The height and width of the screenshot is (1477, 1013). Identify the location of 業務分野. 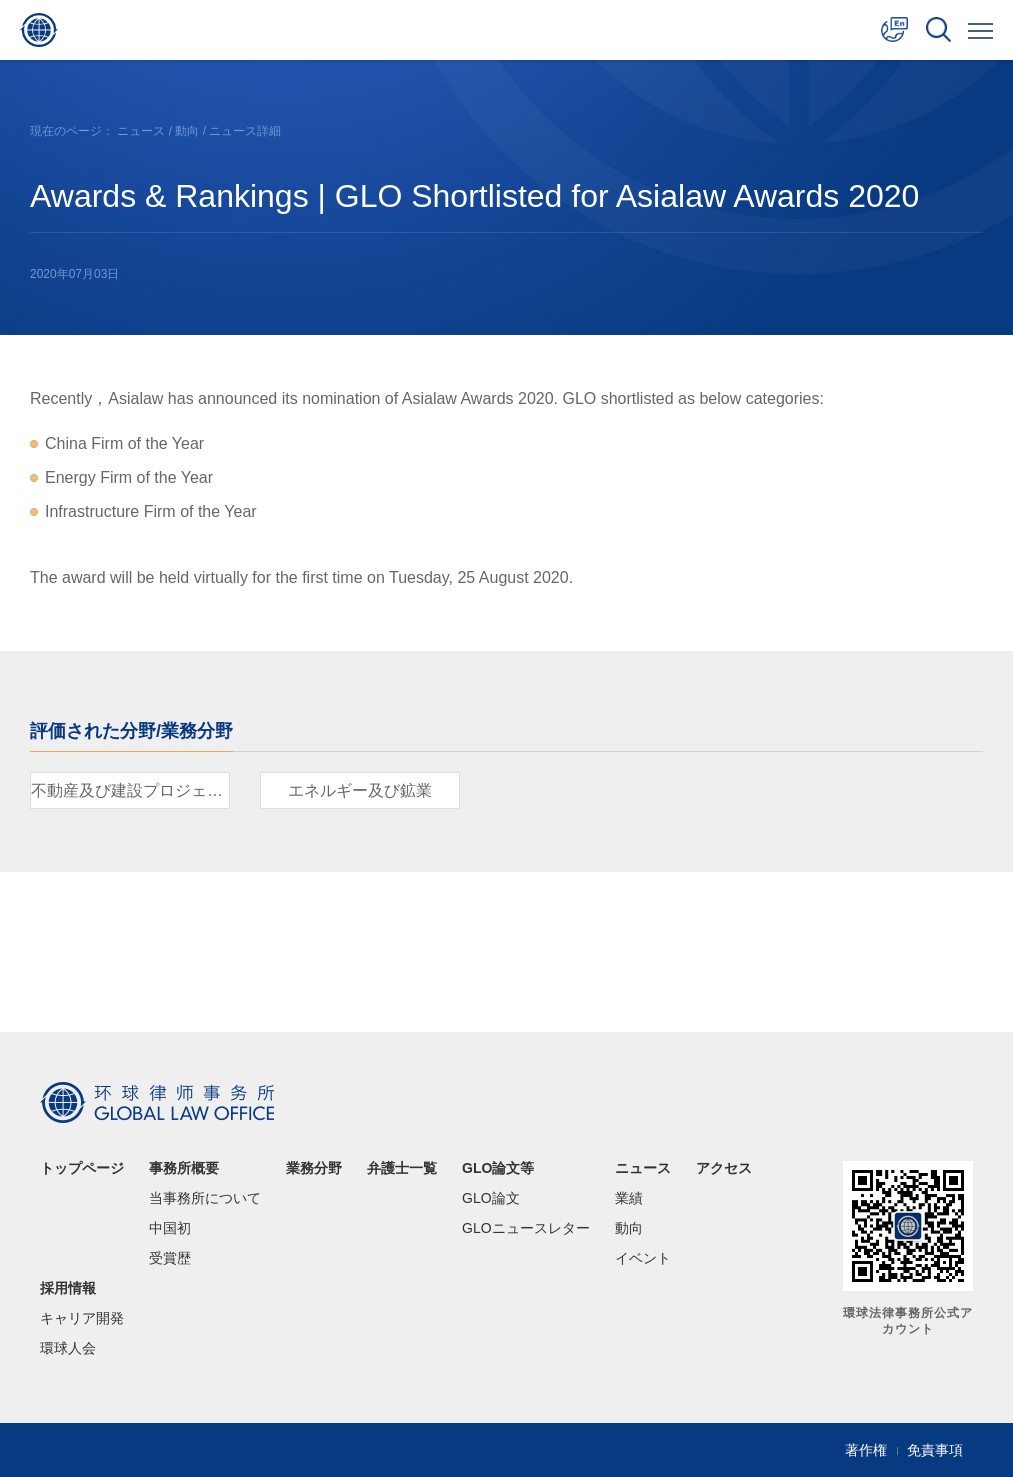
(314, 1168).